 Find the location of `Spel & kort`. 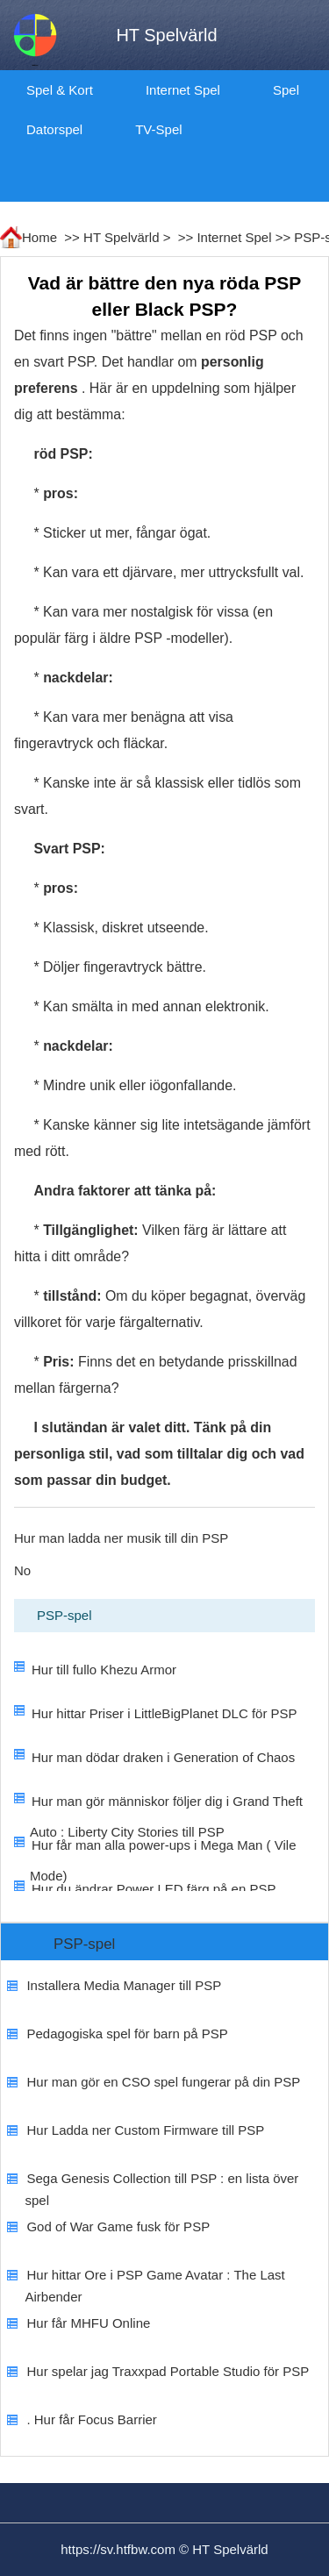

Spel & kort is located at coordinates (59, 89).